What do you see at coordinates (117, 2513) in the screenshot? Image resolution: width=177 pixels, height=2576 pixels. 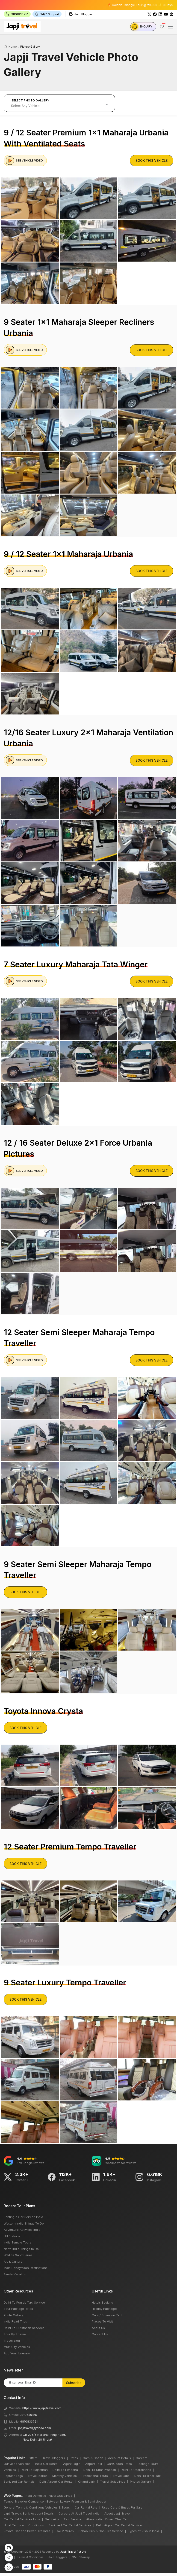 I see `About Japji Travel` at bounding box center [117, 2513].